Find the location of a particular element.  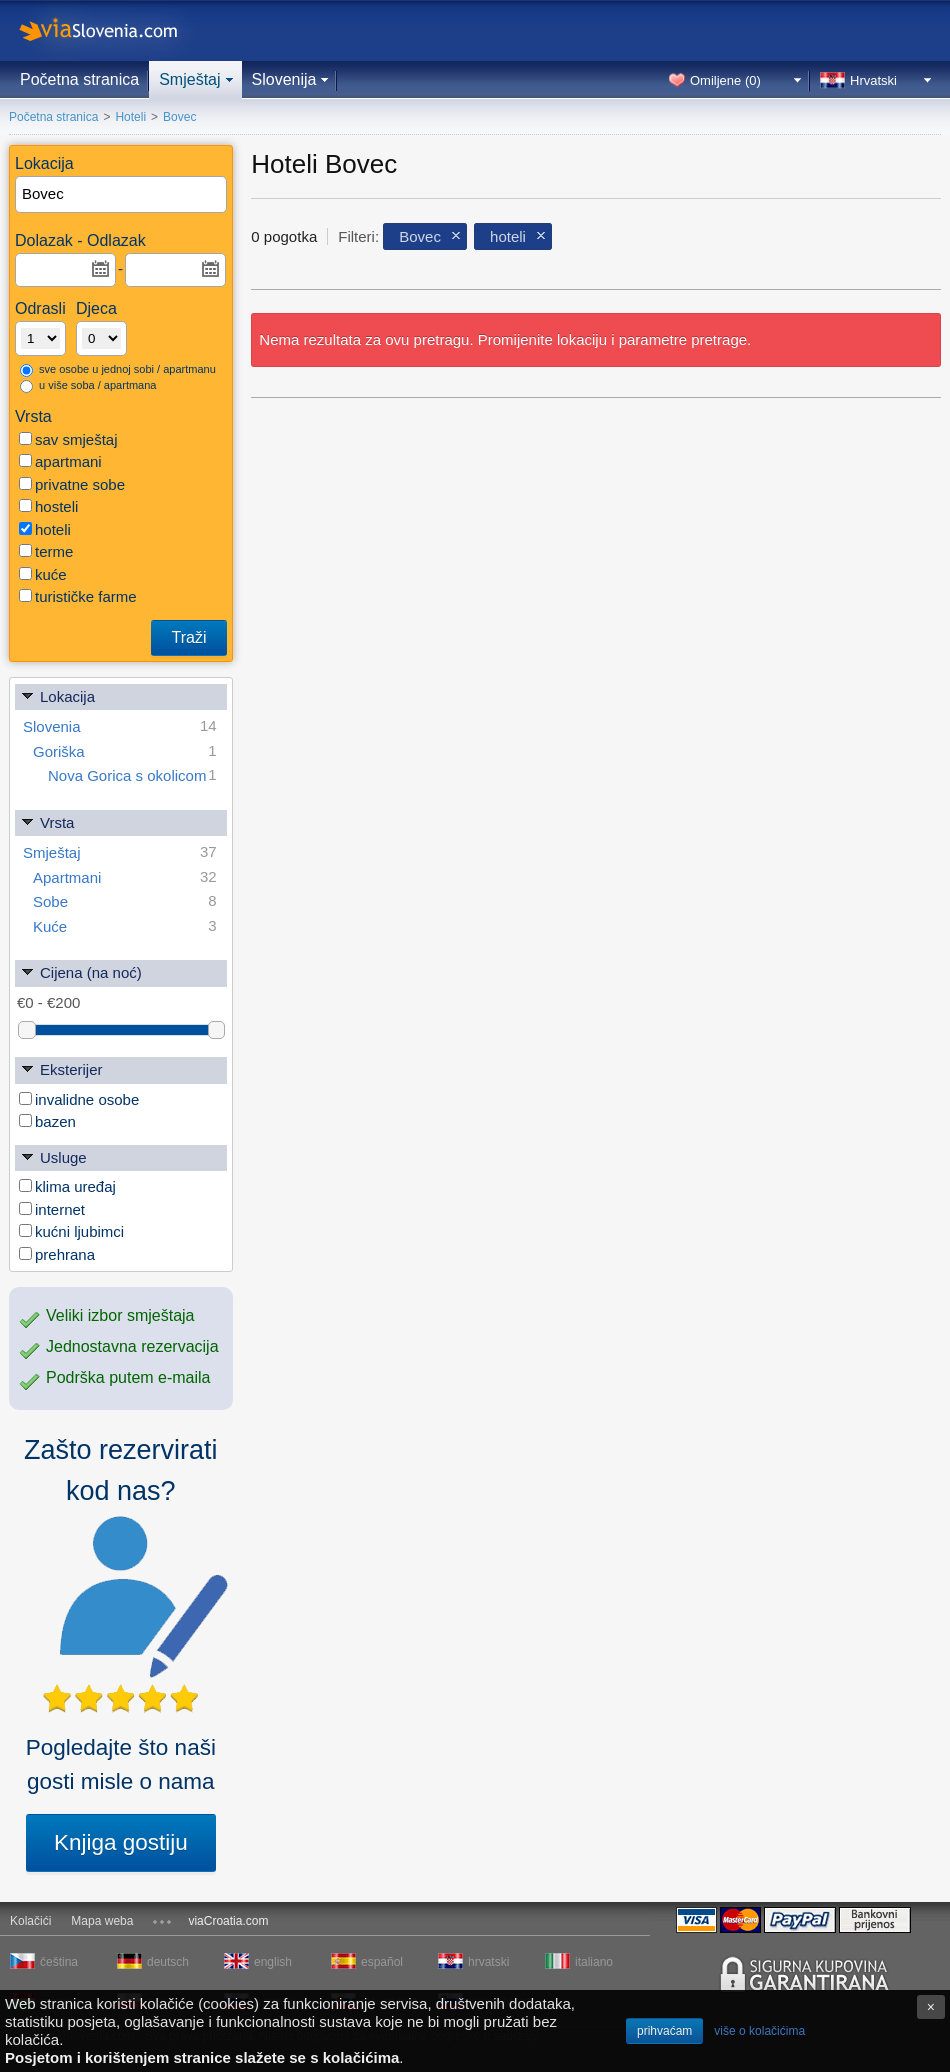

hrvatski is located at coordinates (488, 1962).